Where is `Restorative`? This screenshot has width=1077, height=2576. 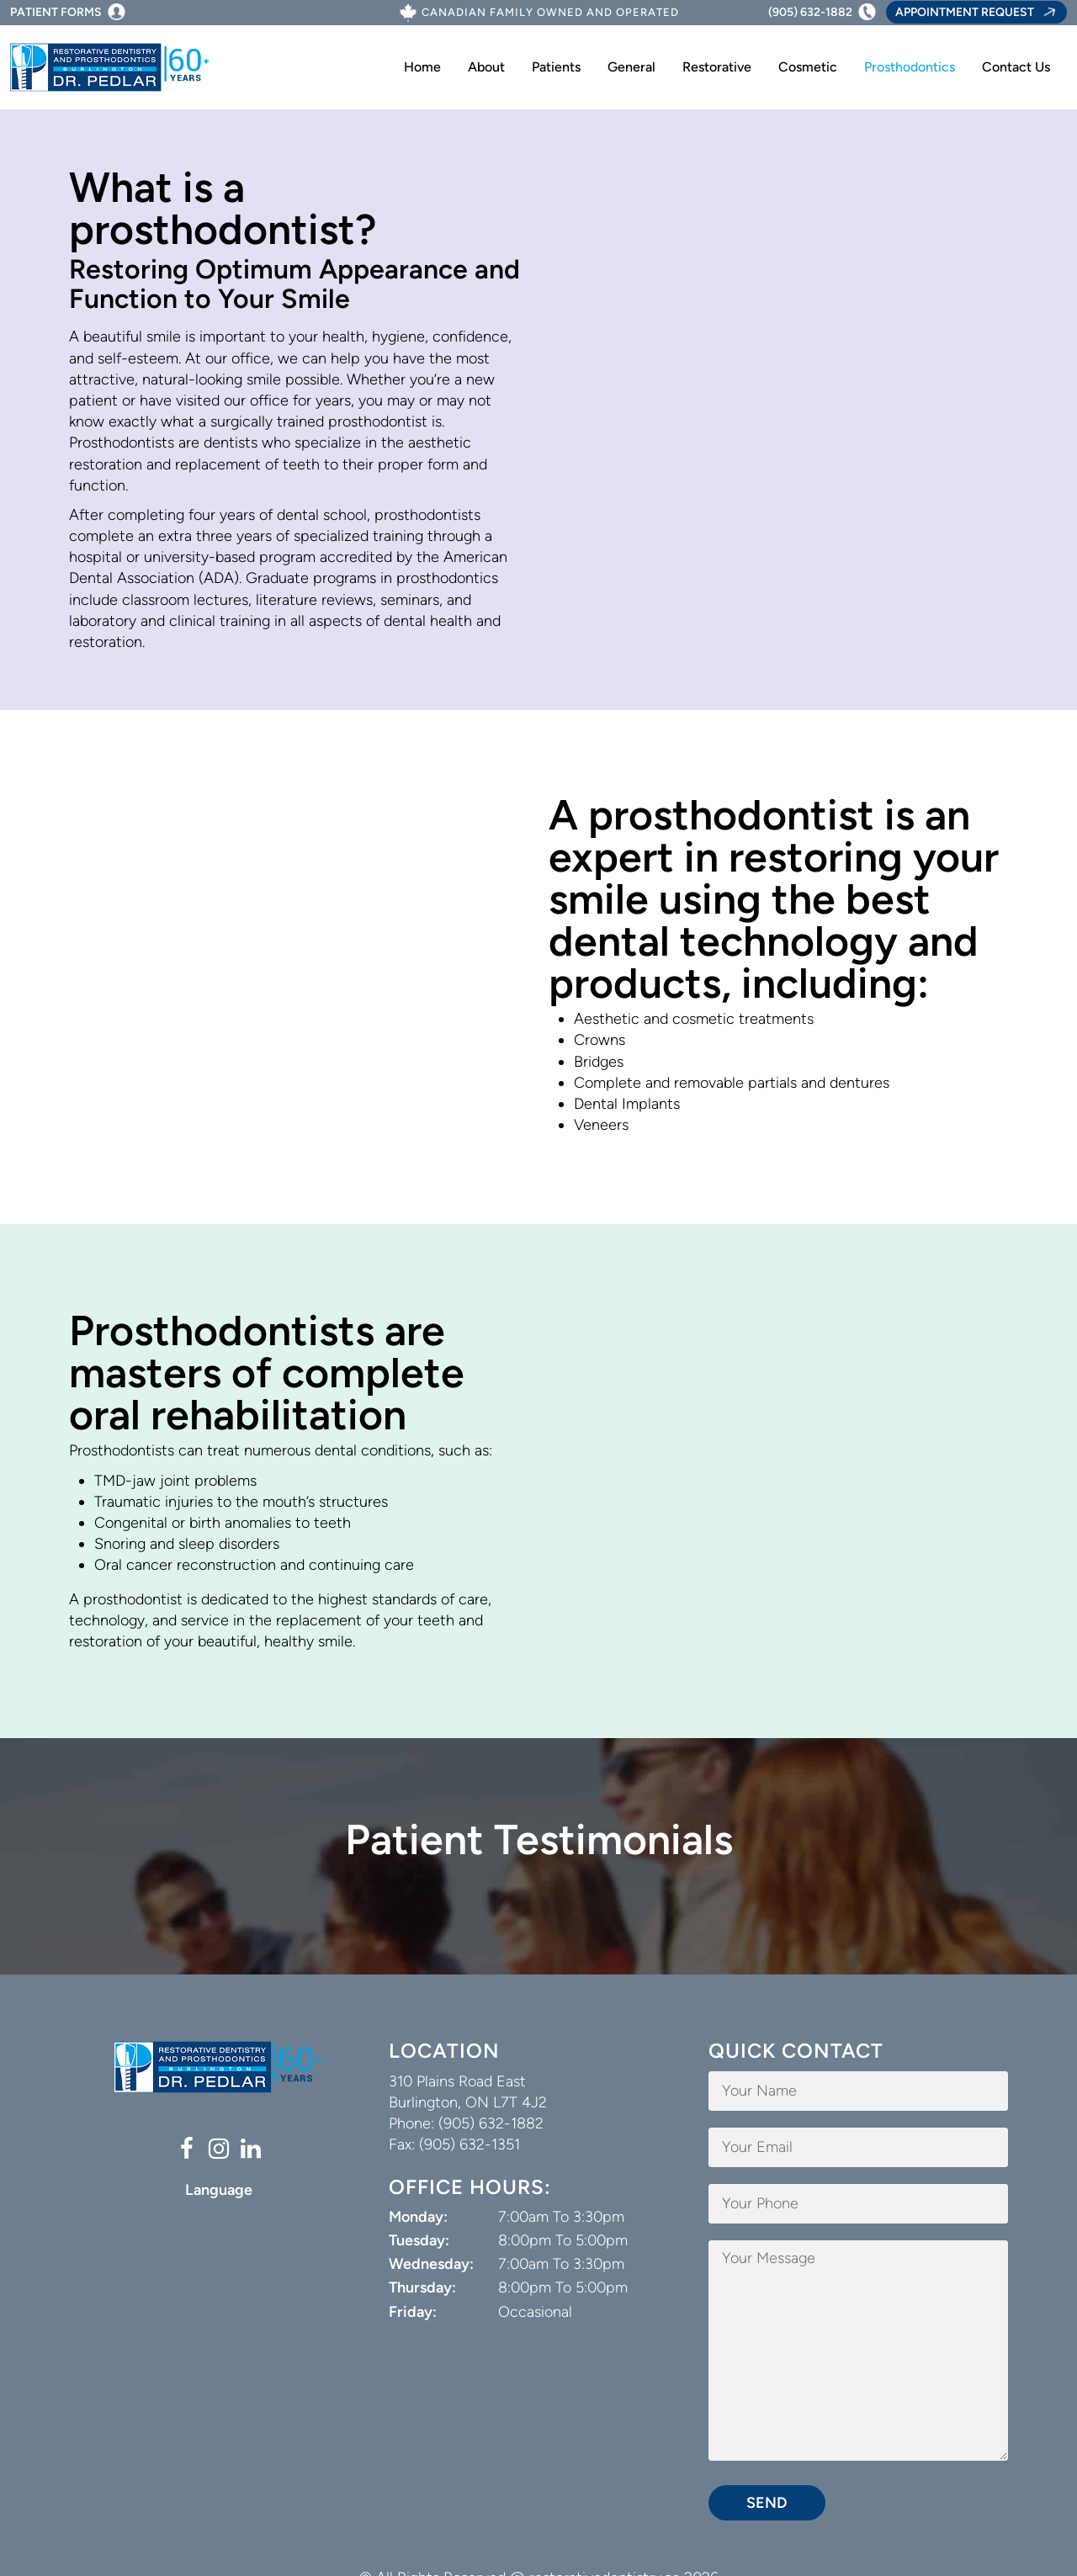 Restorative is located at coordinates (716, 67).